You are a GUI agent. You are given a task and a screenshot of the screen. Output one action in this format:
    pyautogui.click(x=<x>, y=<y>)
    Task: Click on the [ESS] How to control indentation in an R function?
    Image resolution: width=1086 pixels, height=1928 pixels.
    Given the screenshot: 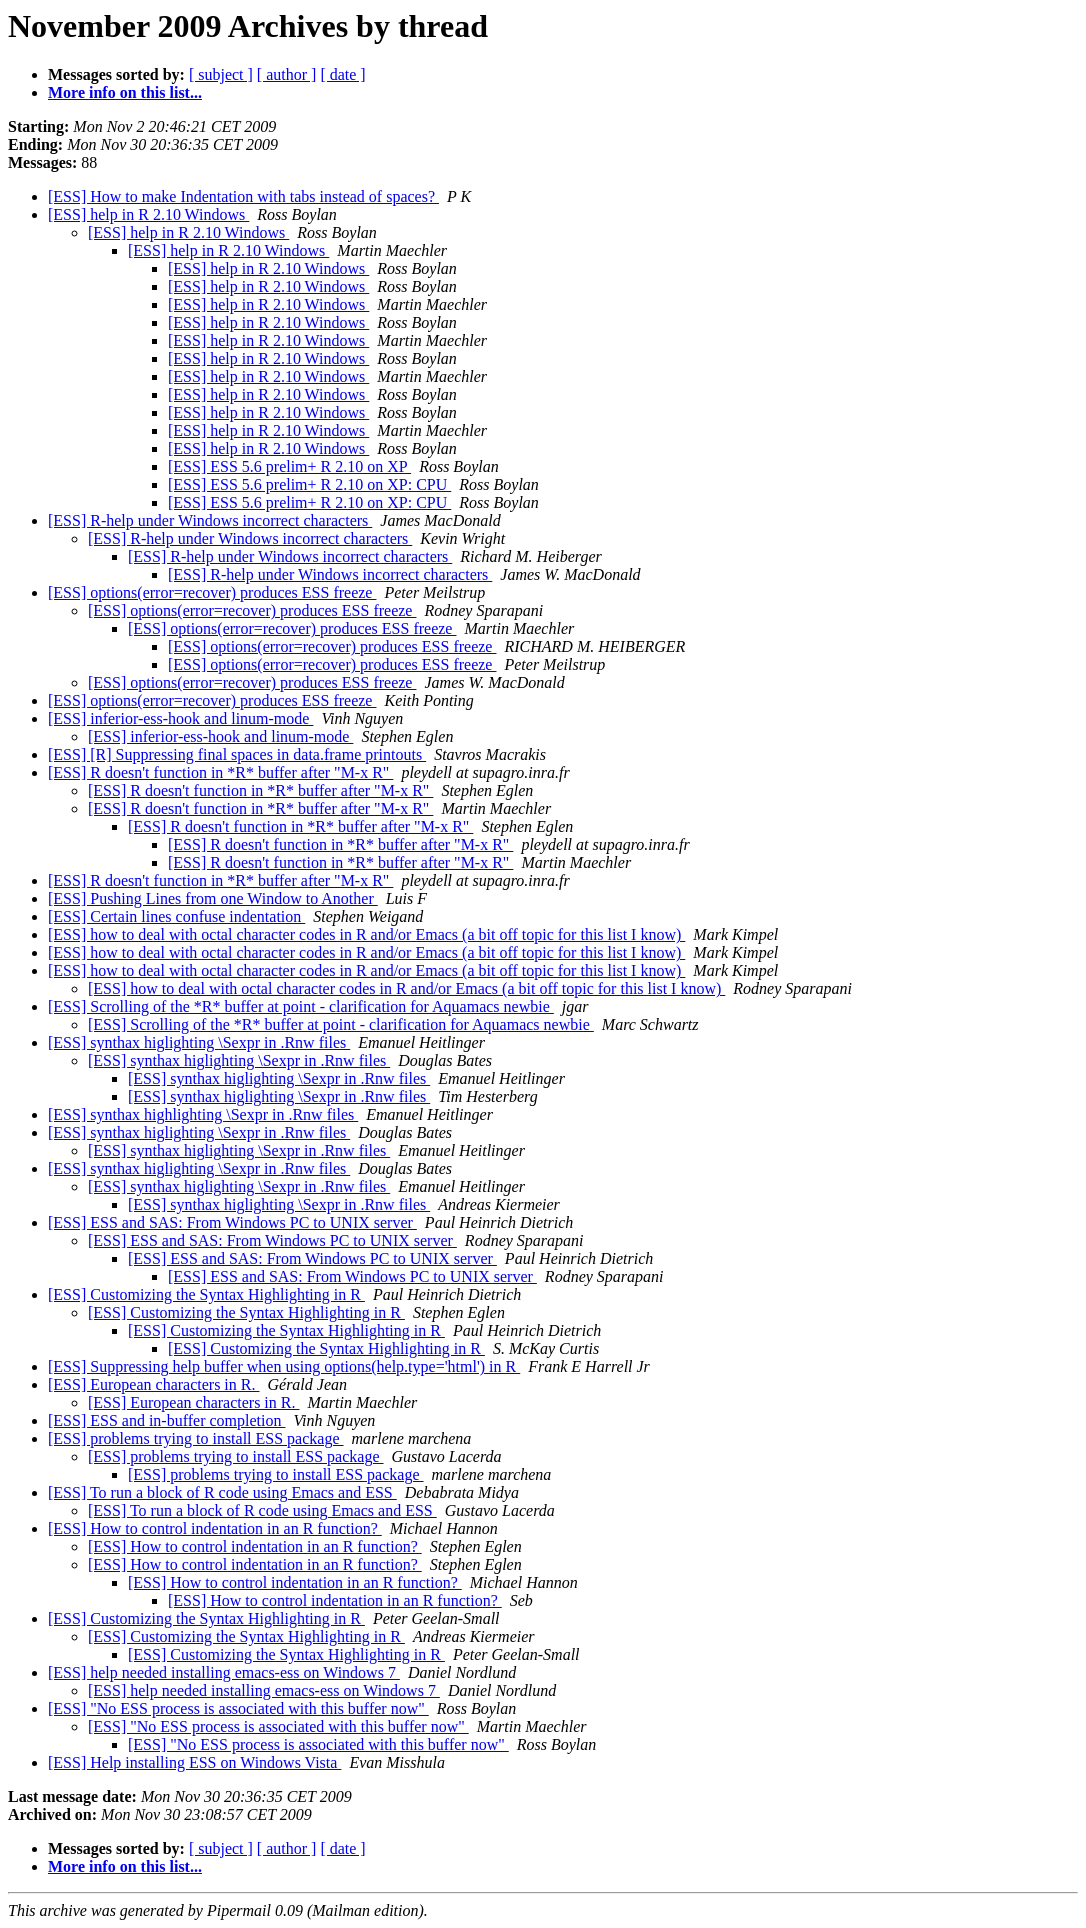 What is the action you would take?
    pyautogui.click(x=215, y=1528)
    